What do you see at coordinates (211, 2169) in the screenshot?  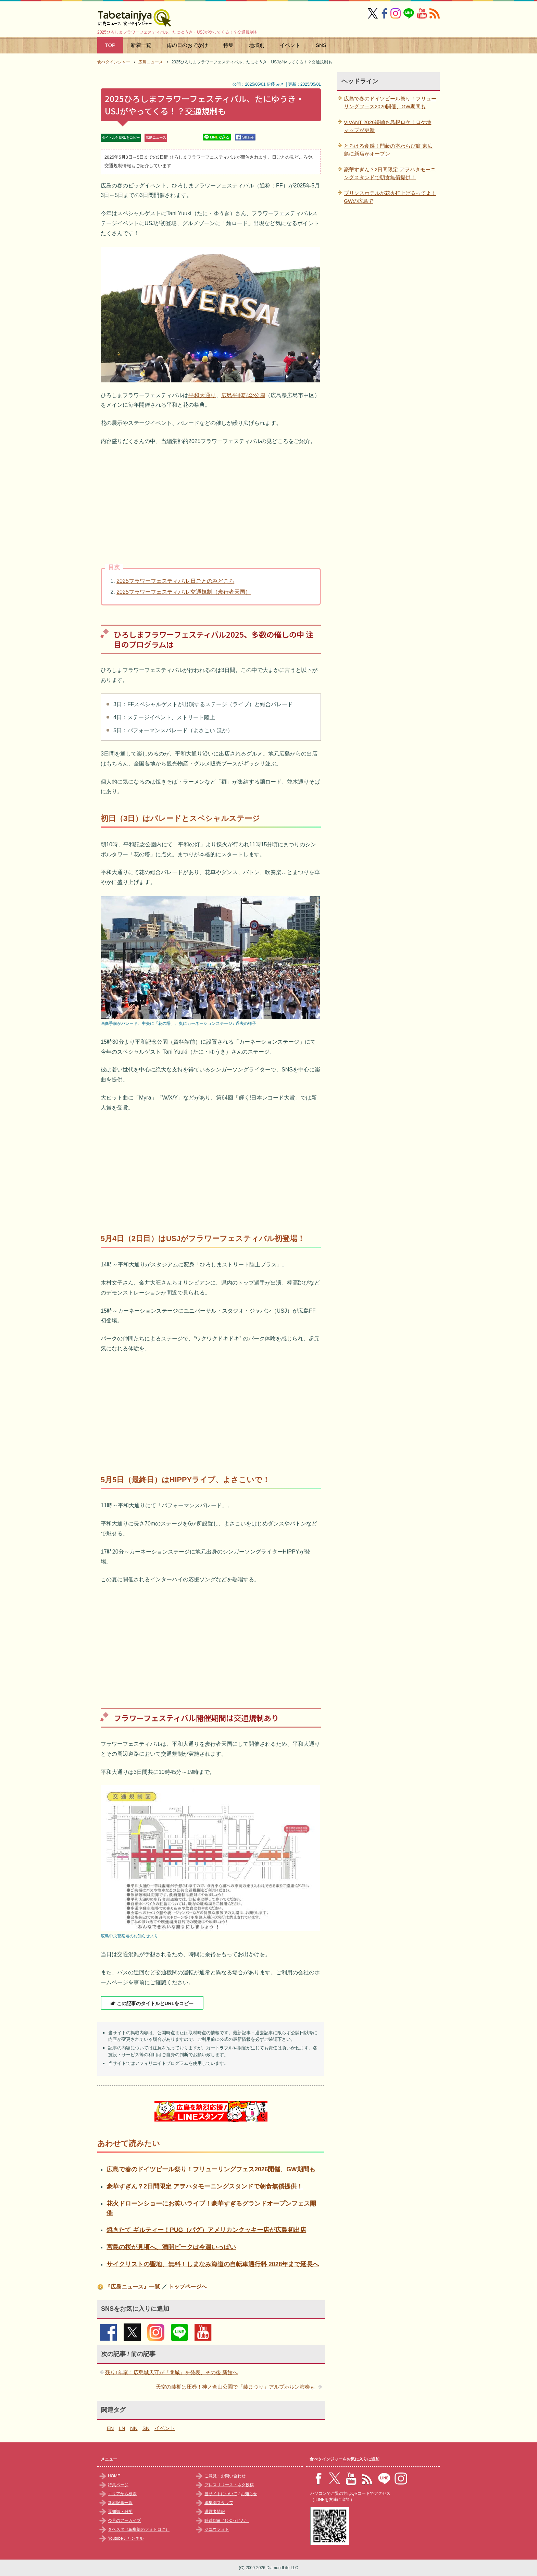 I see `広島で春のドイツビール祭り！フリューリングフェス2026開催、GW期間も` at bounding box center [211, 2169].